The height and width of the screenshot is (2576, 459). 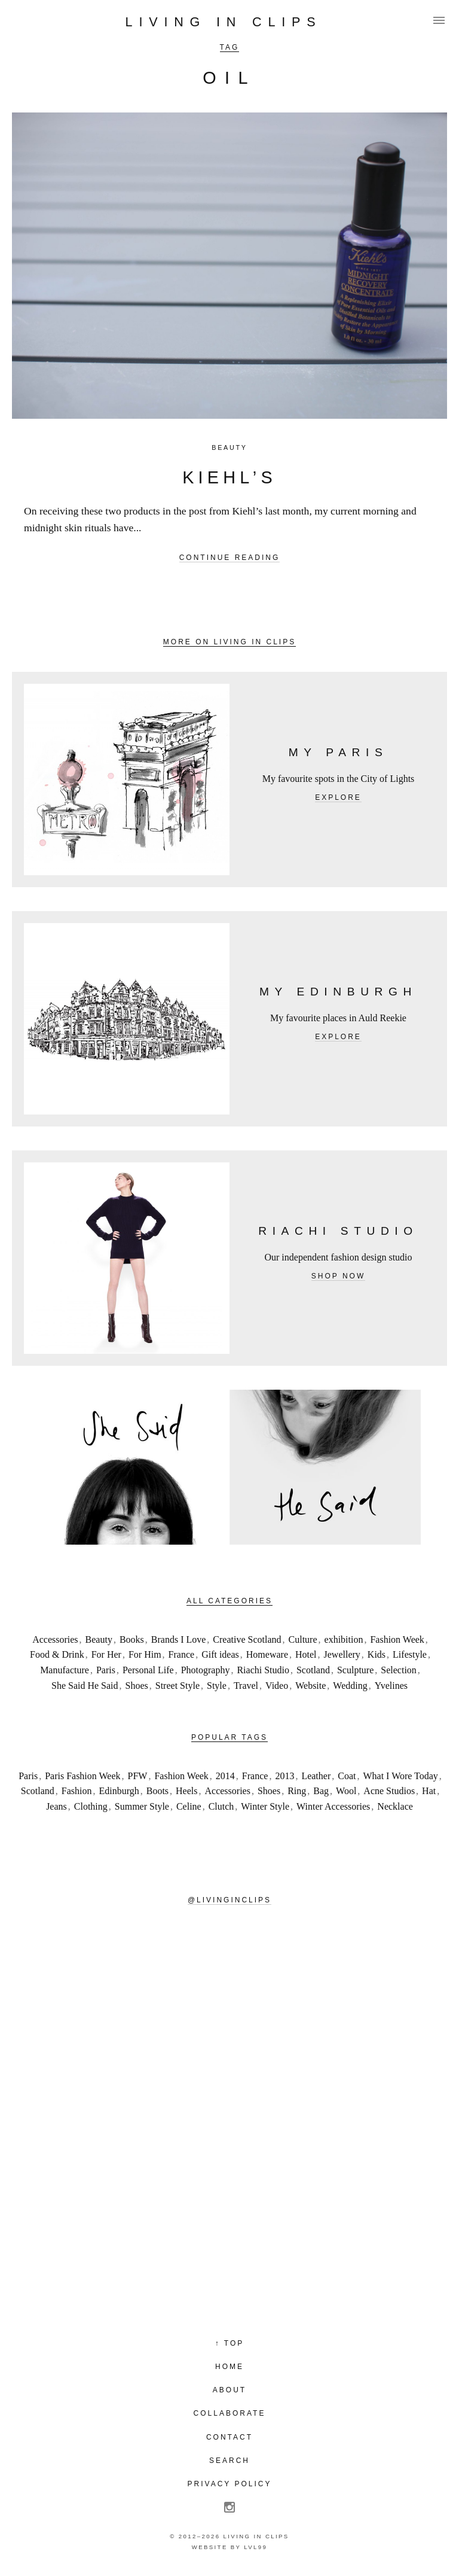 I want to click on Video, so click(x=276, y=1685).